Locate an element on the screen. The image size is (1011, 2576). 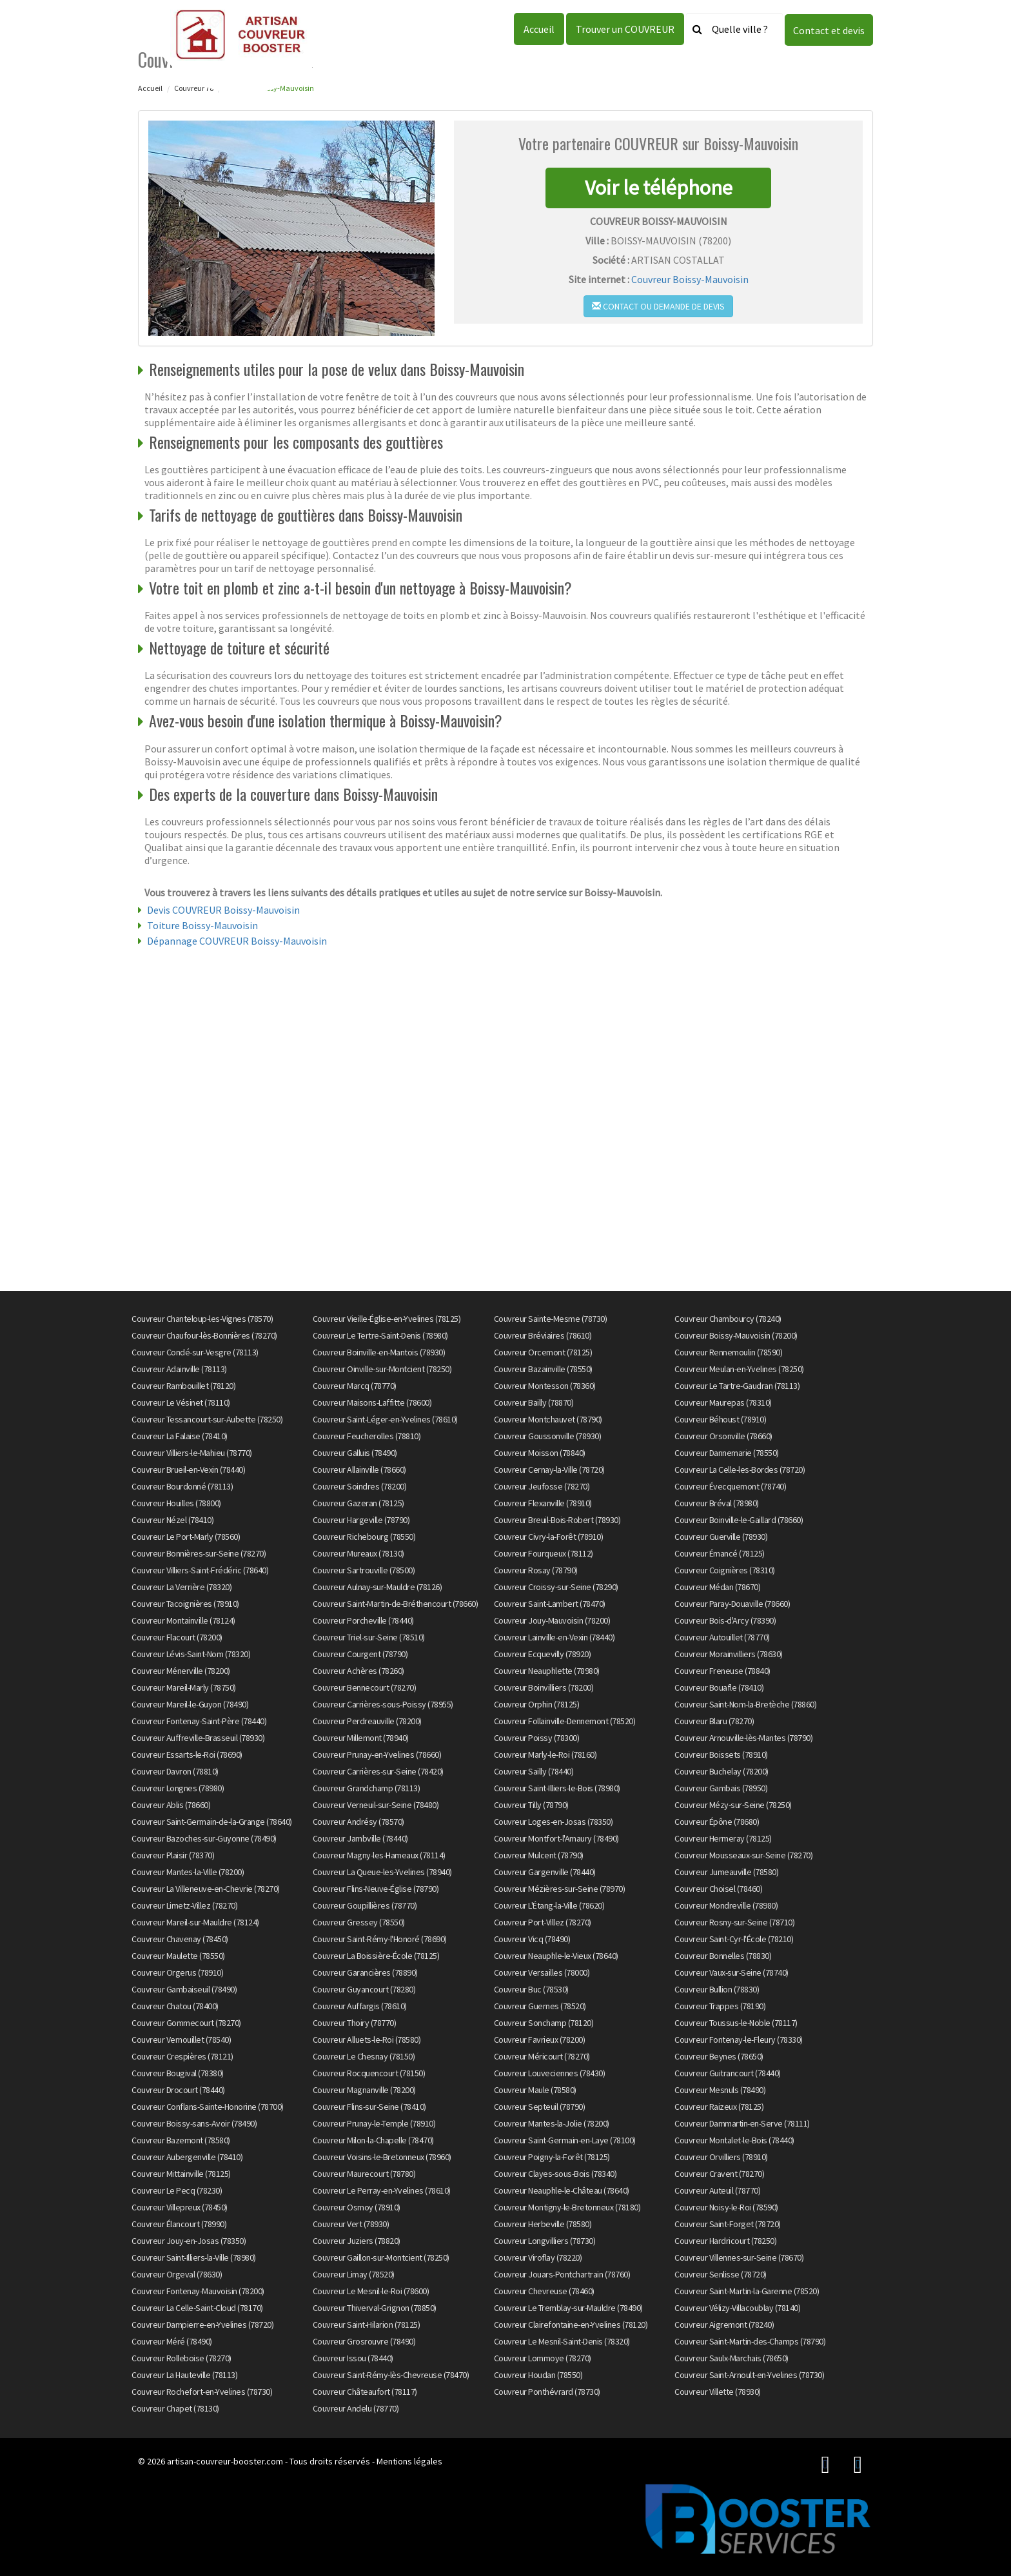
Couvreur Dannemarie (78550) is located at coordinates (726, 1453).